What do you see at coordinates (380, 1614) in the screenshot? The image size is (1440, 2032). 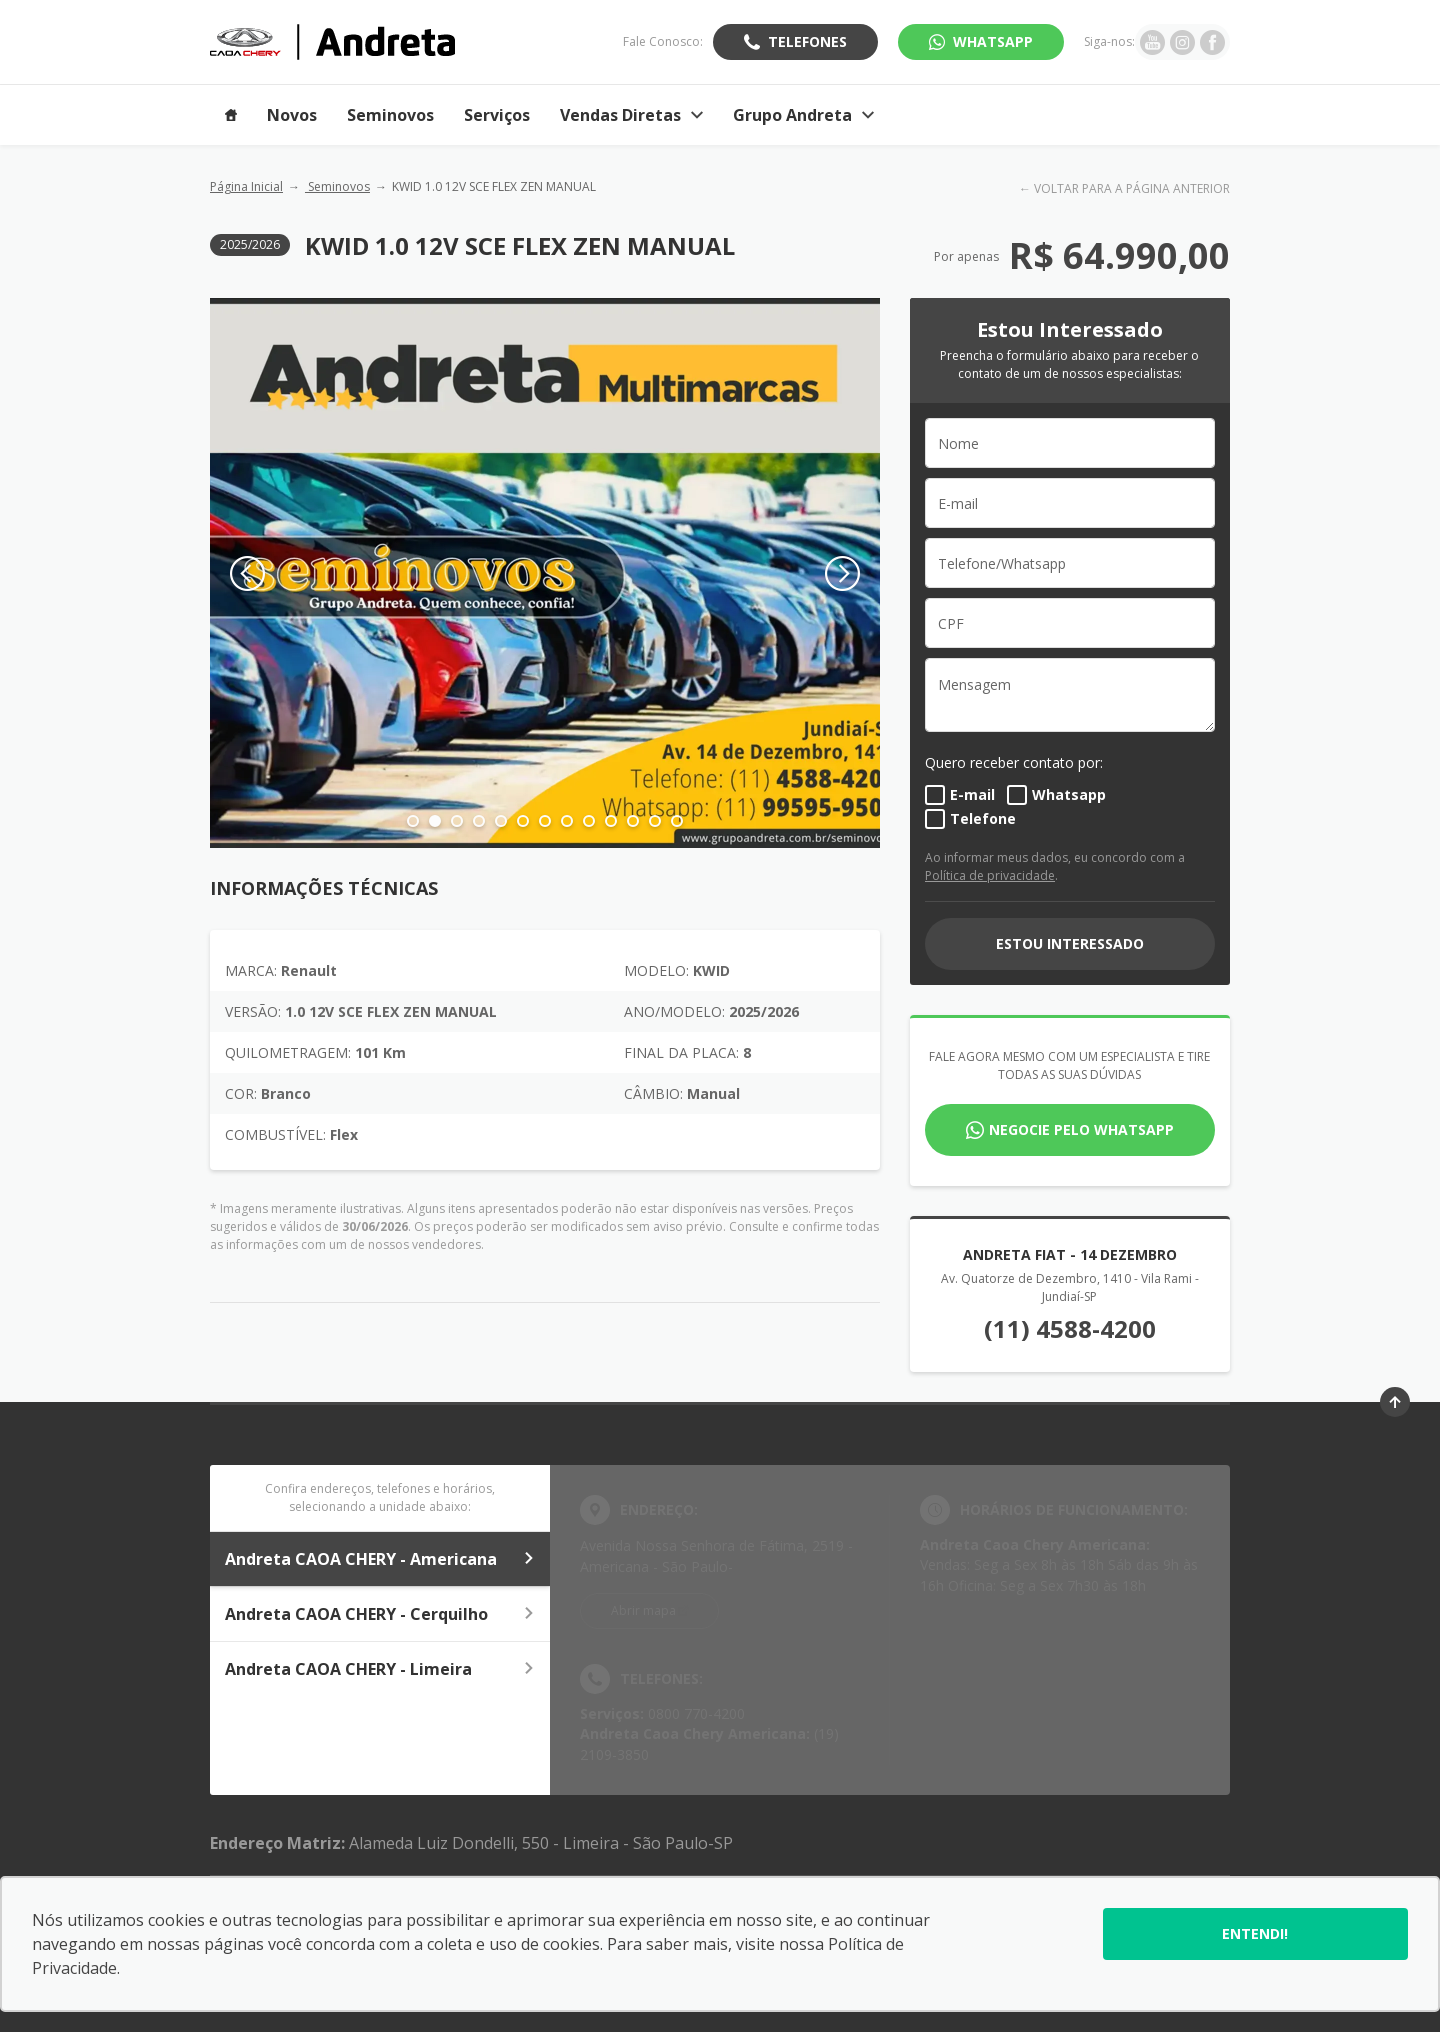 I see `Andreta CAOA CHERY - Cerquilho` at bounding box center [380, 1614].